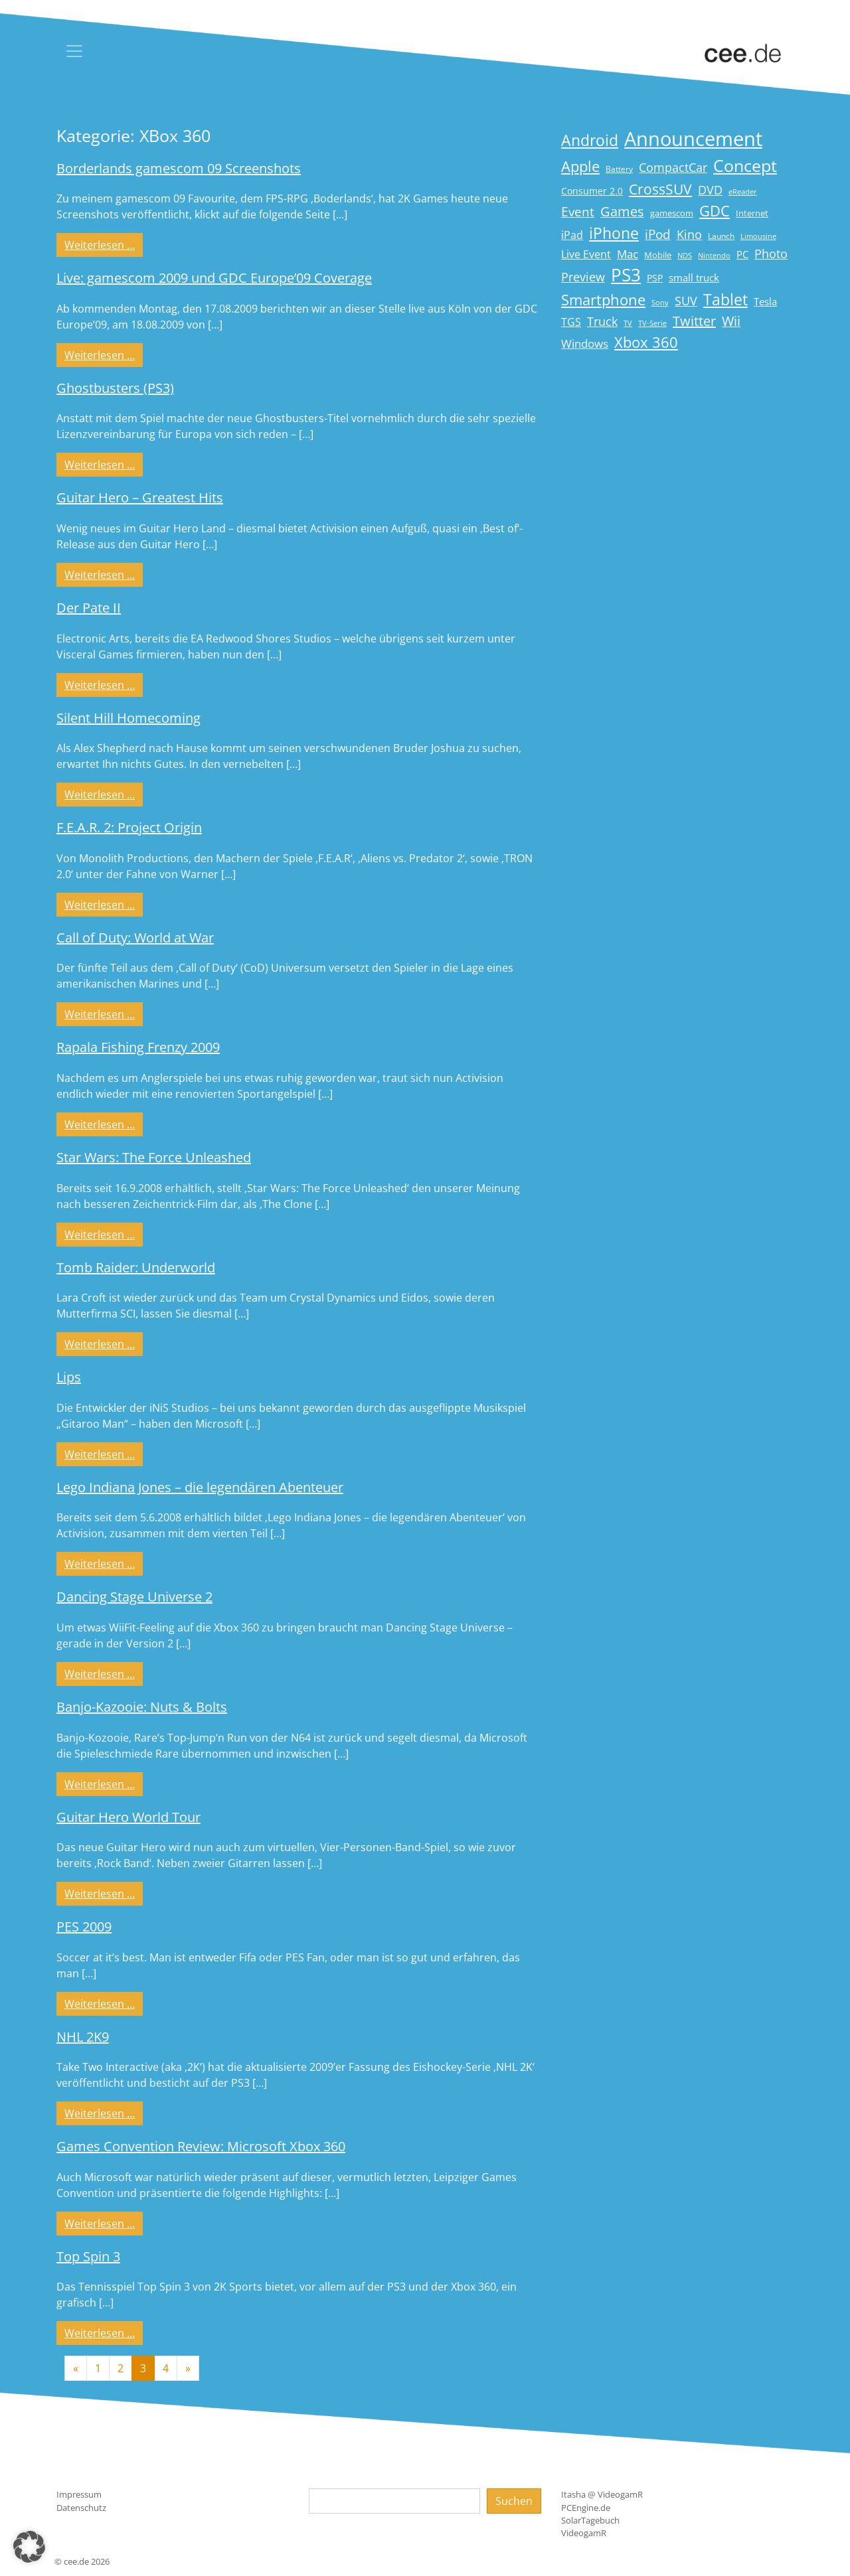  I want to click on PCEngine.de, so click(585, 2508).